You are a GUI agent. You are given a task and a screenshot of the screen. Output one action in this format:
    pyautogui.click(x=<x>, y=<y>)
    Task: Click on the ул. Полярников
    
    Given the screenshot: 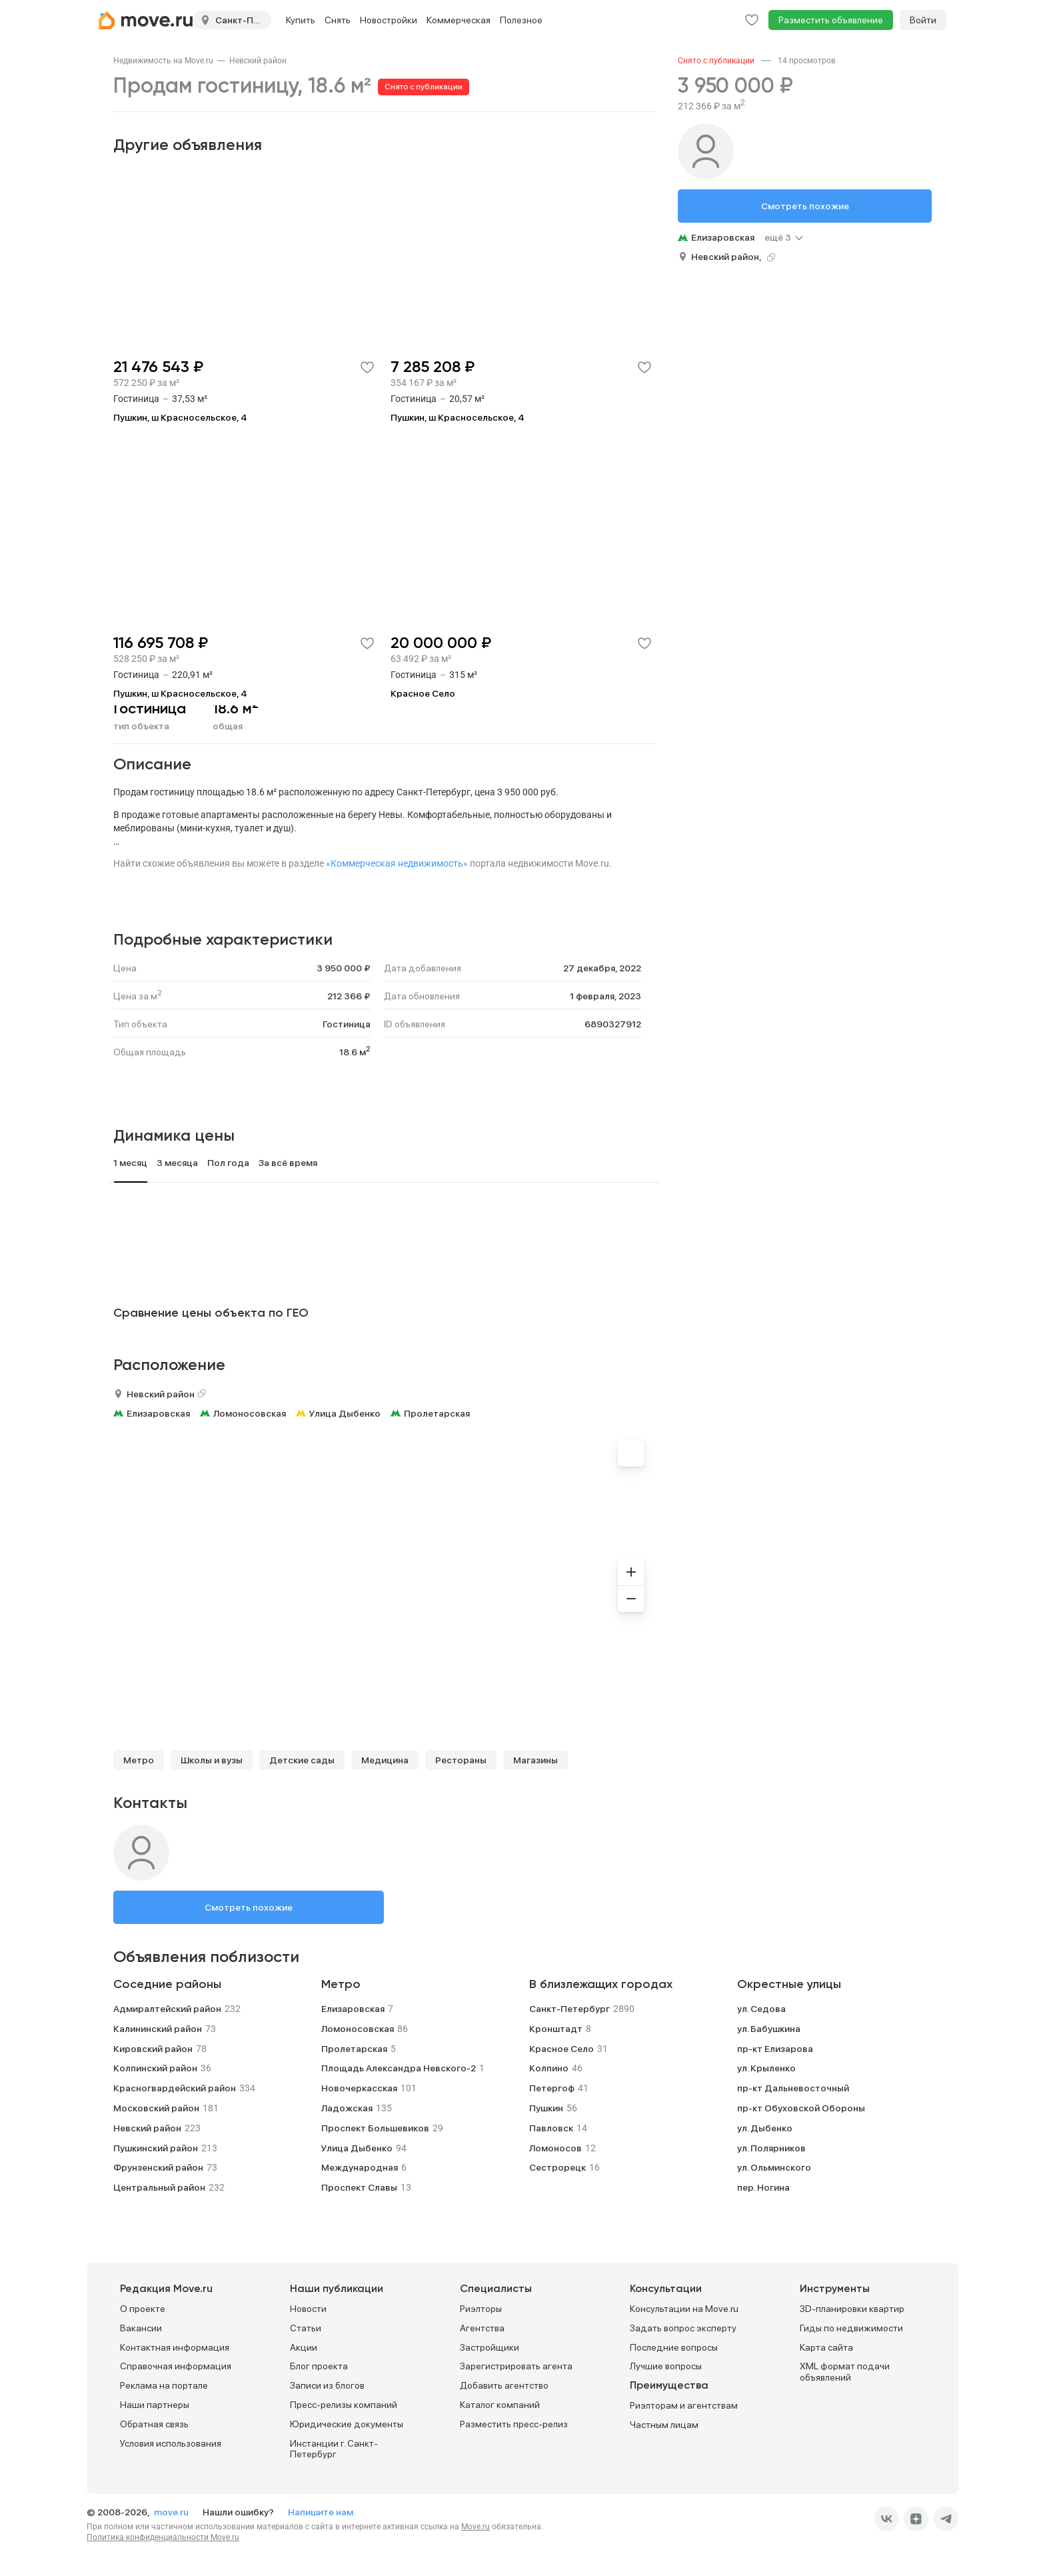 What is the action you would take?
    pyautogui.click(x=771, y=2148)
    